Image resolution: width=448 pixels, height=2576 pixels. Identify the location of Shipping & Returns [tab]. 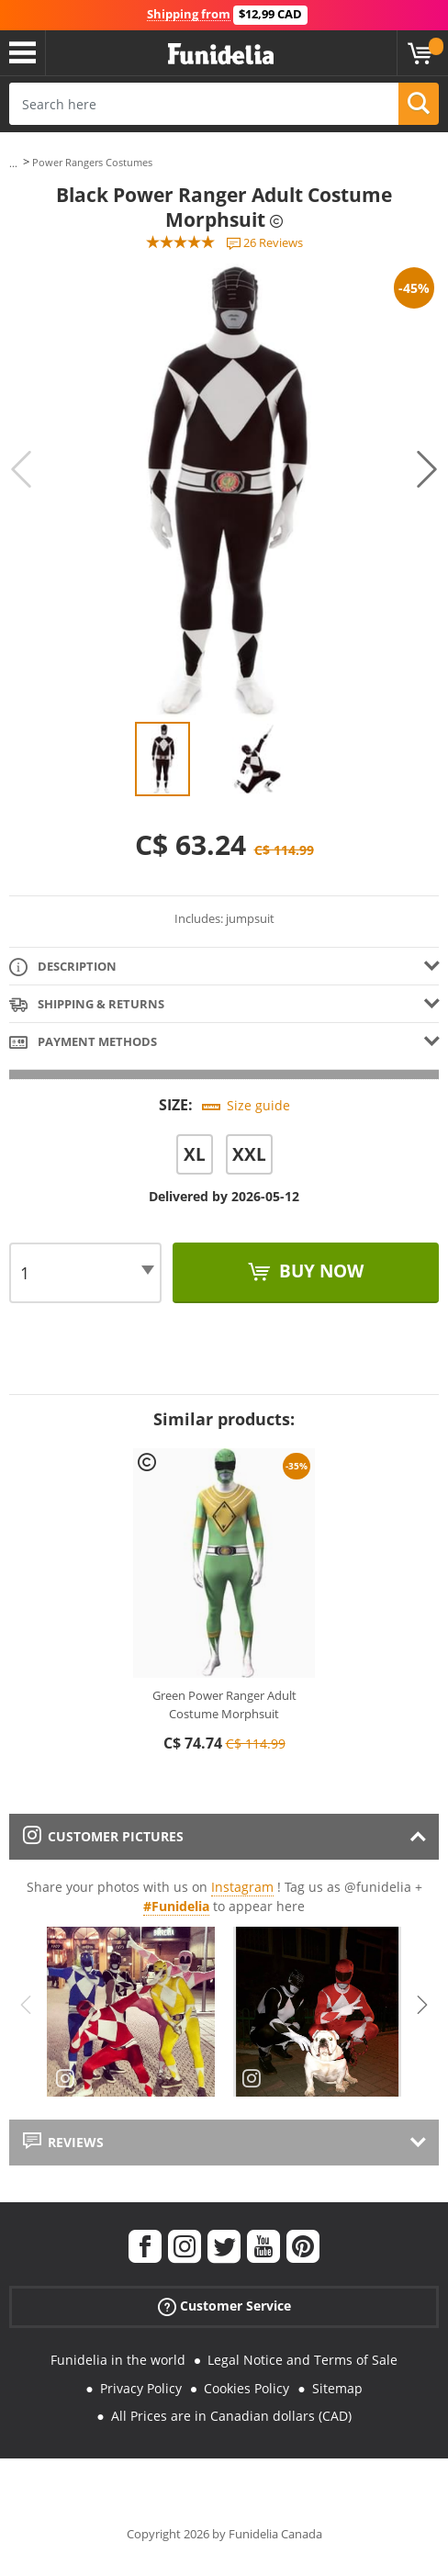
(86, 1005).